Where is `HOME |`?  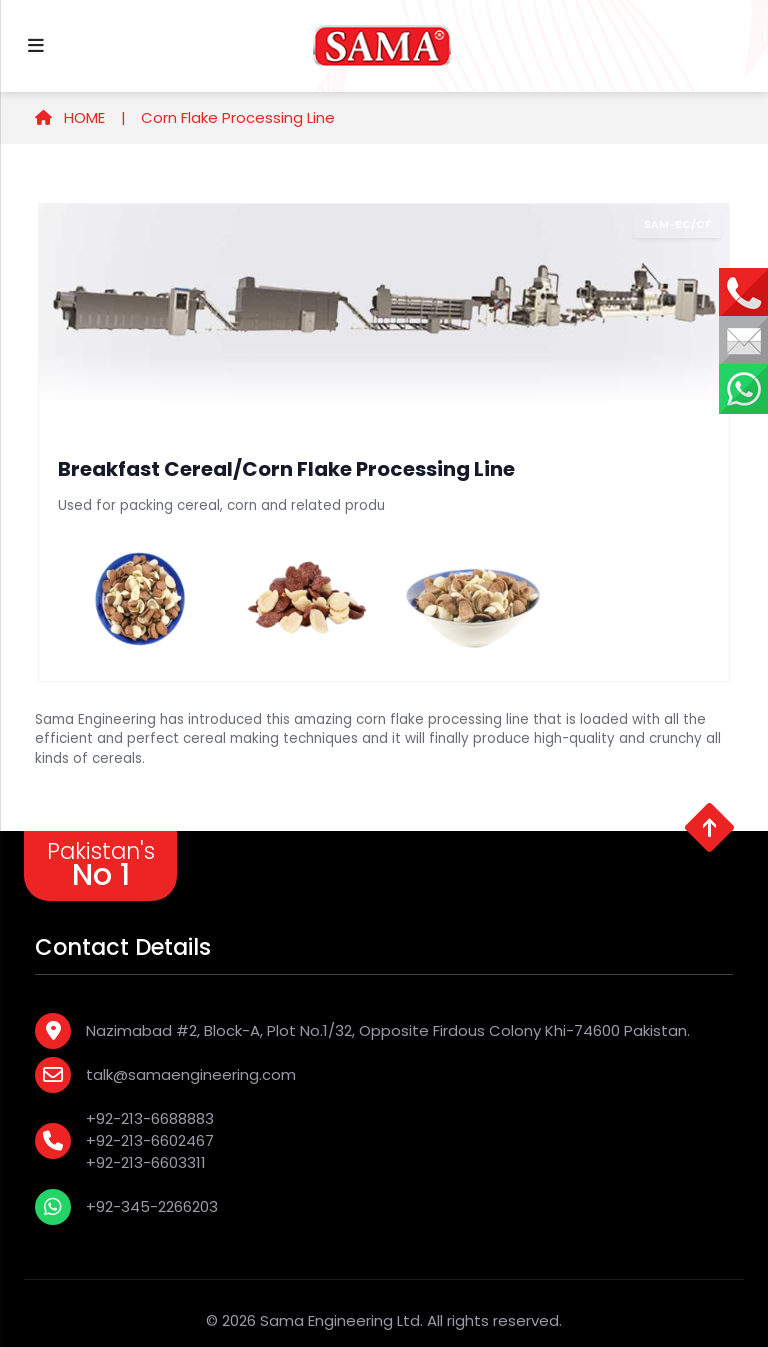
HOME | is located at coordinates (80, 117).